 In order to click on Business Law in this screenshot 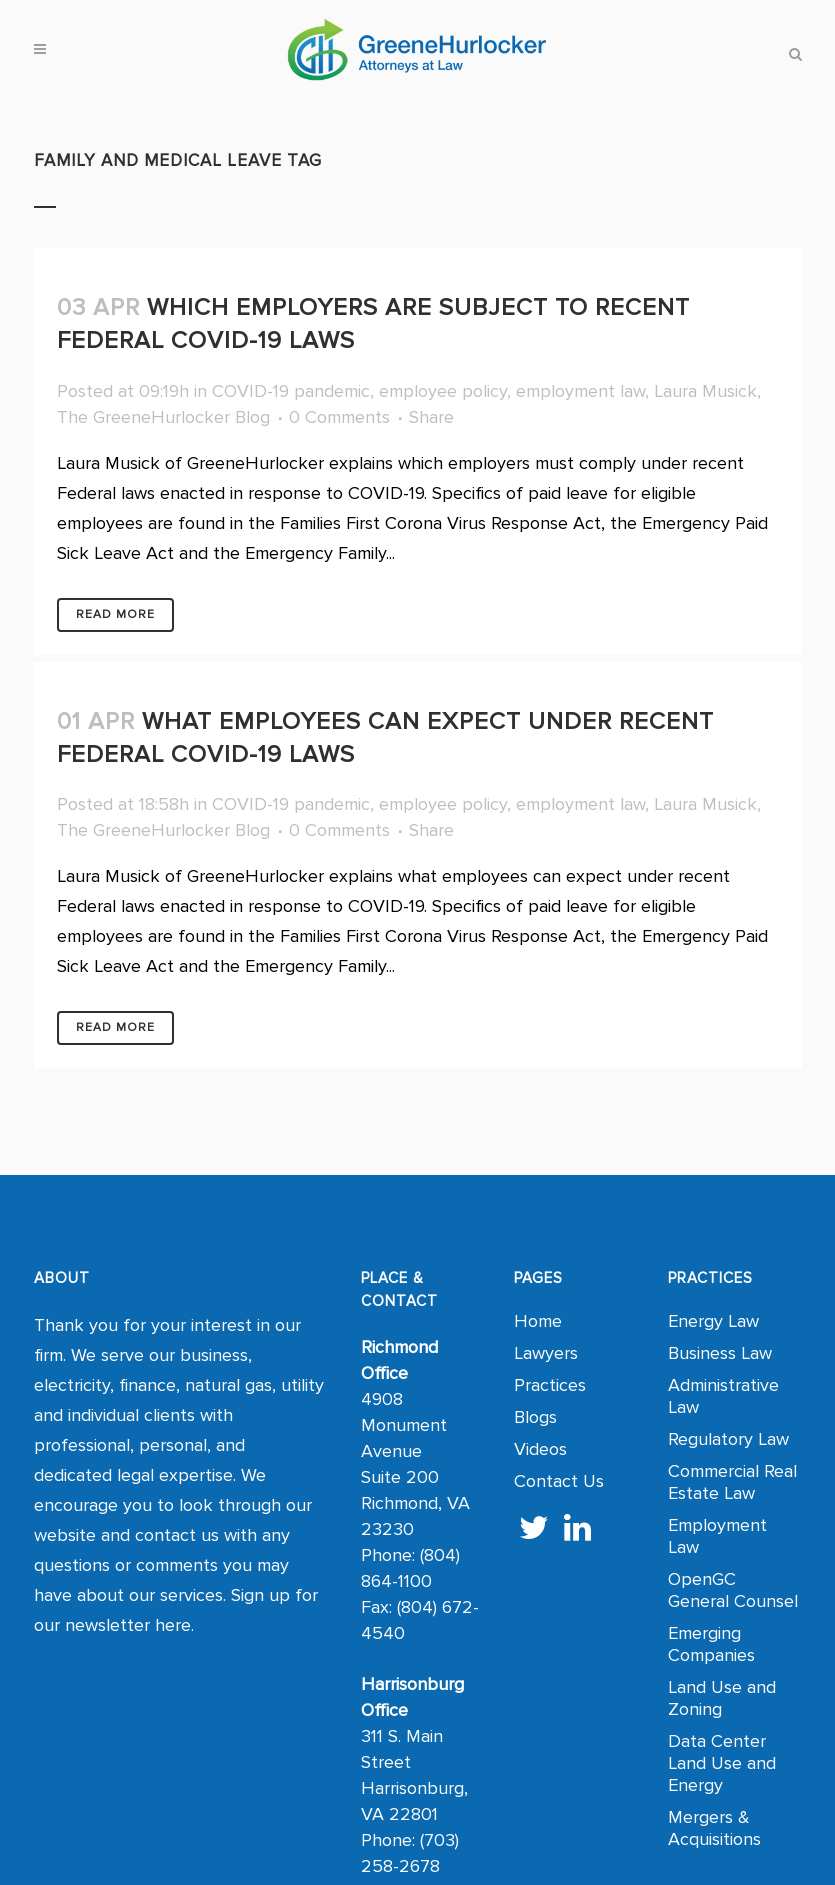, I will do `click(720, 1353)`.